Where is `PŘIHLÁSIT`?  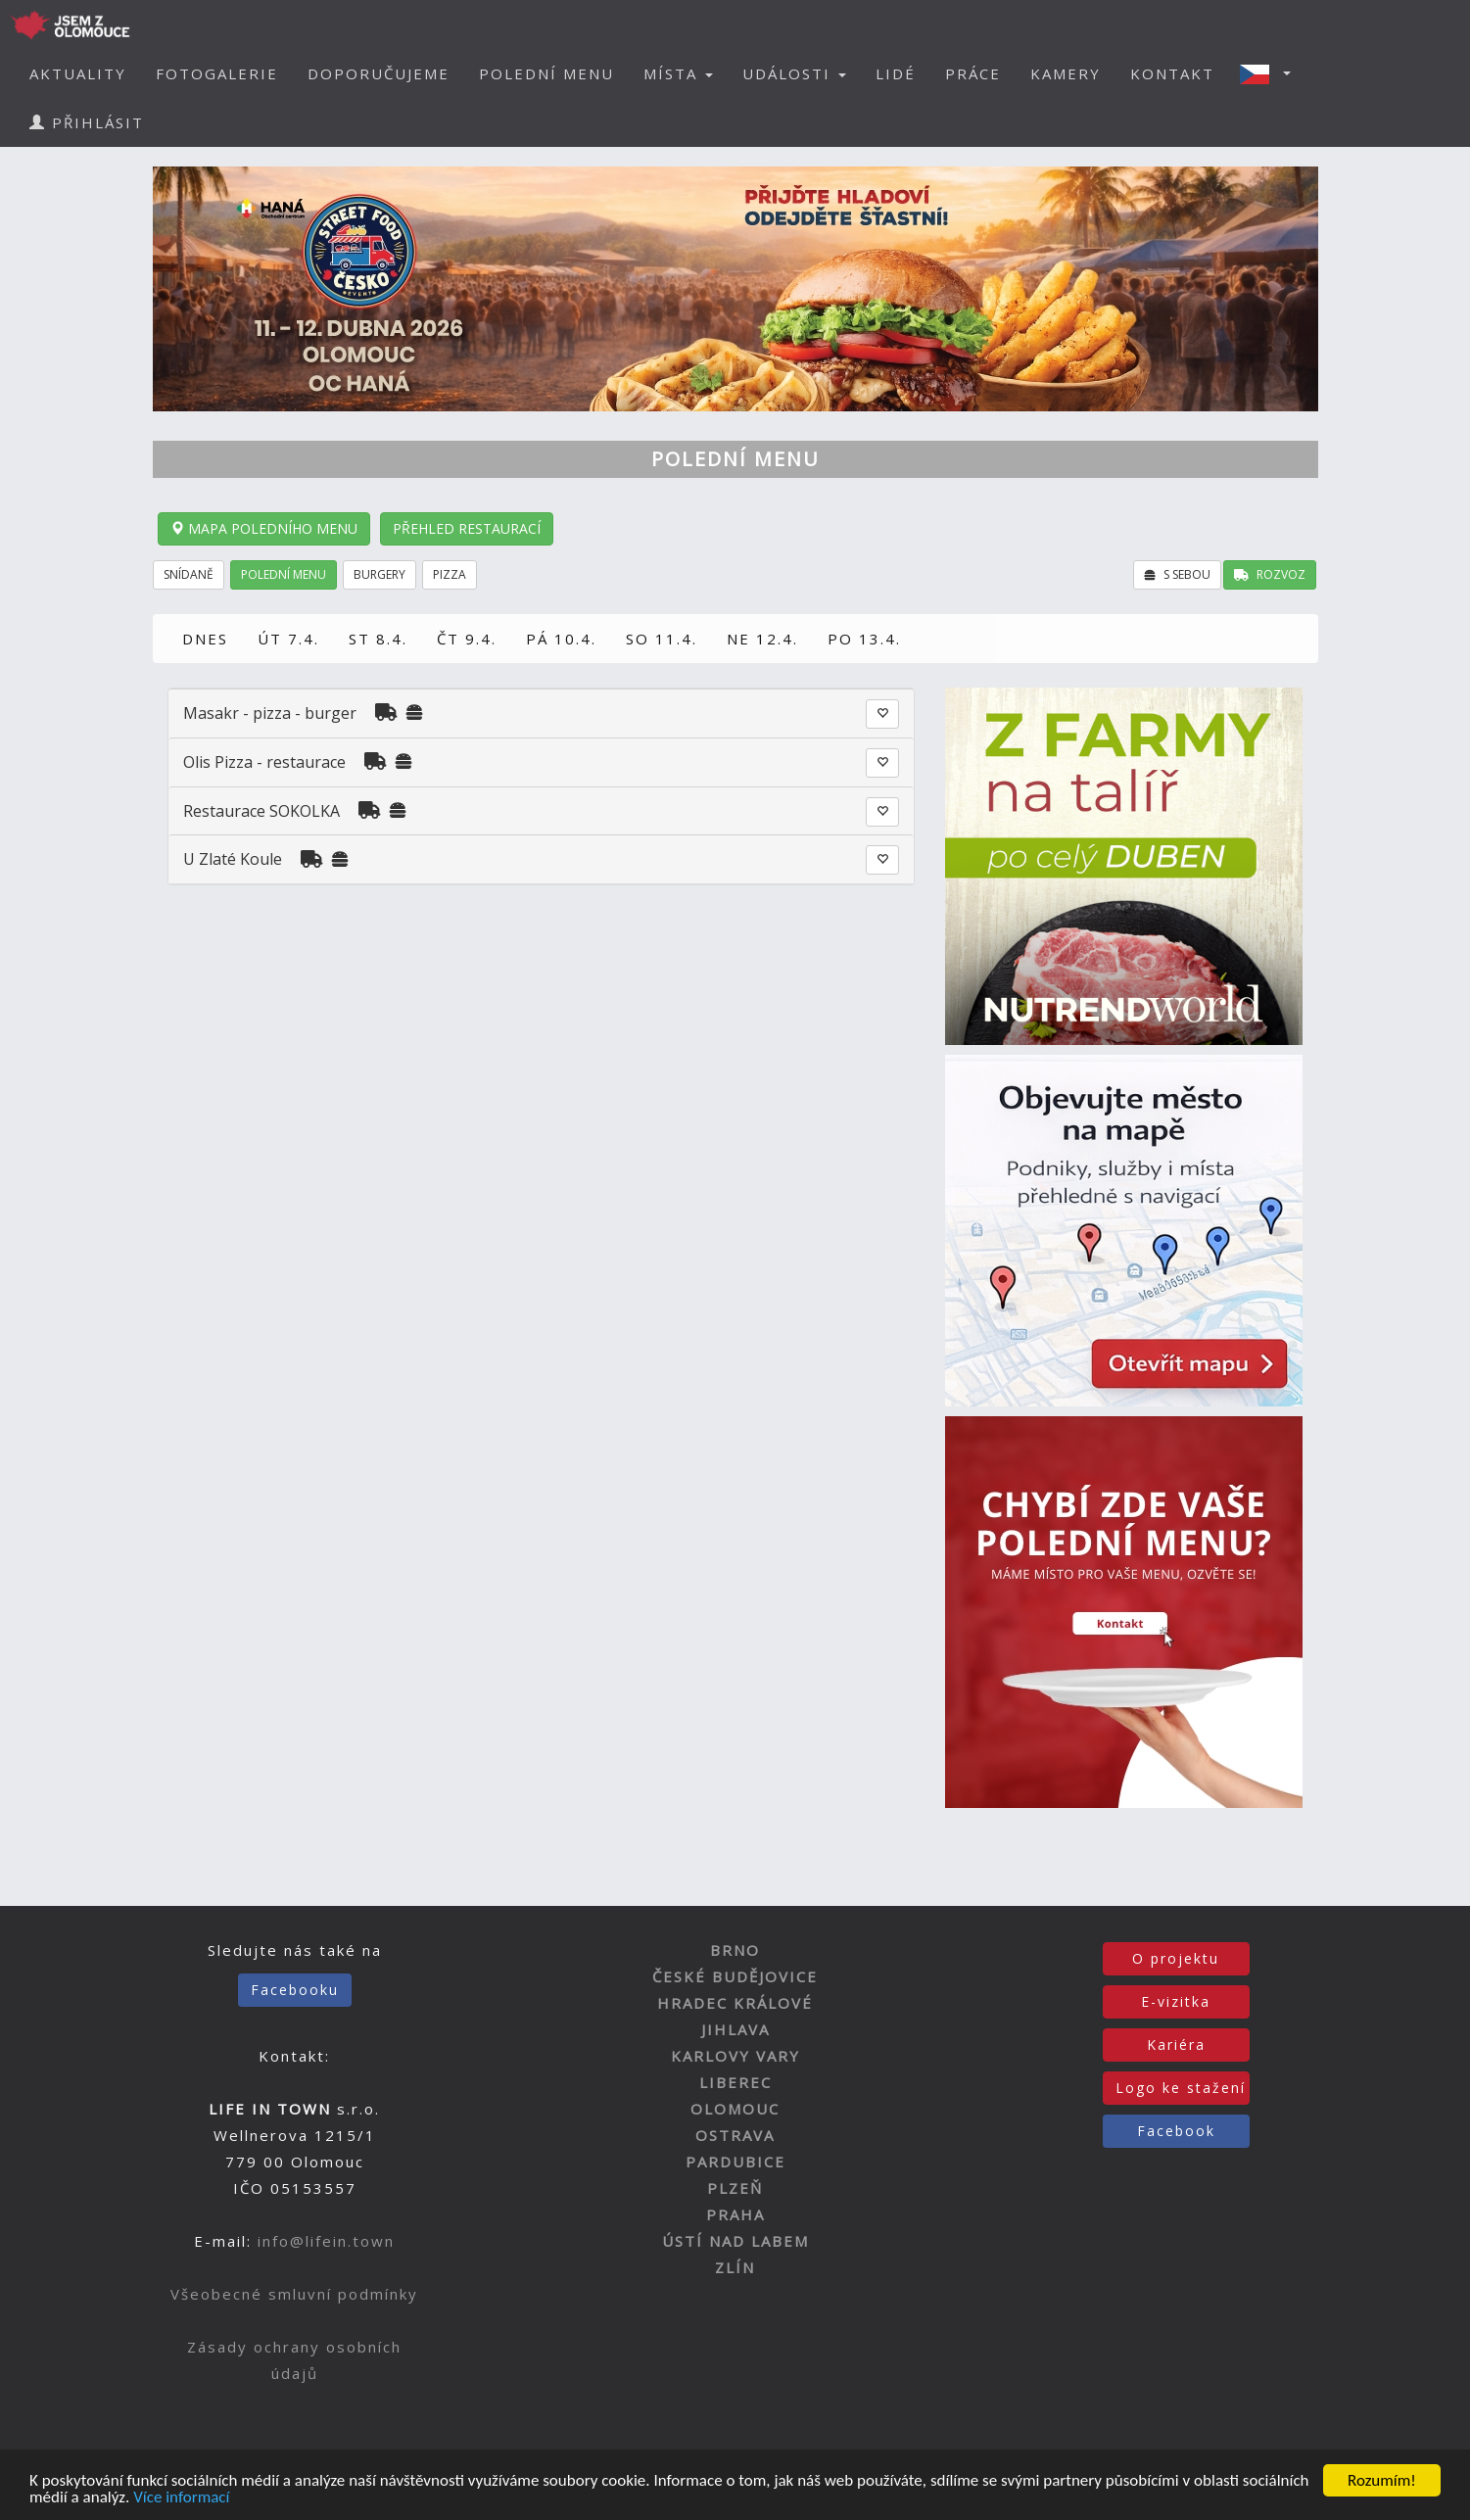 PŘIHLÁSIT is located at coordinates (86, 122).